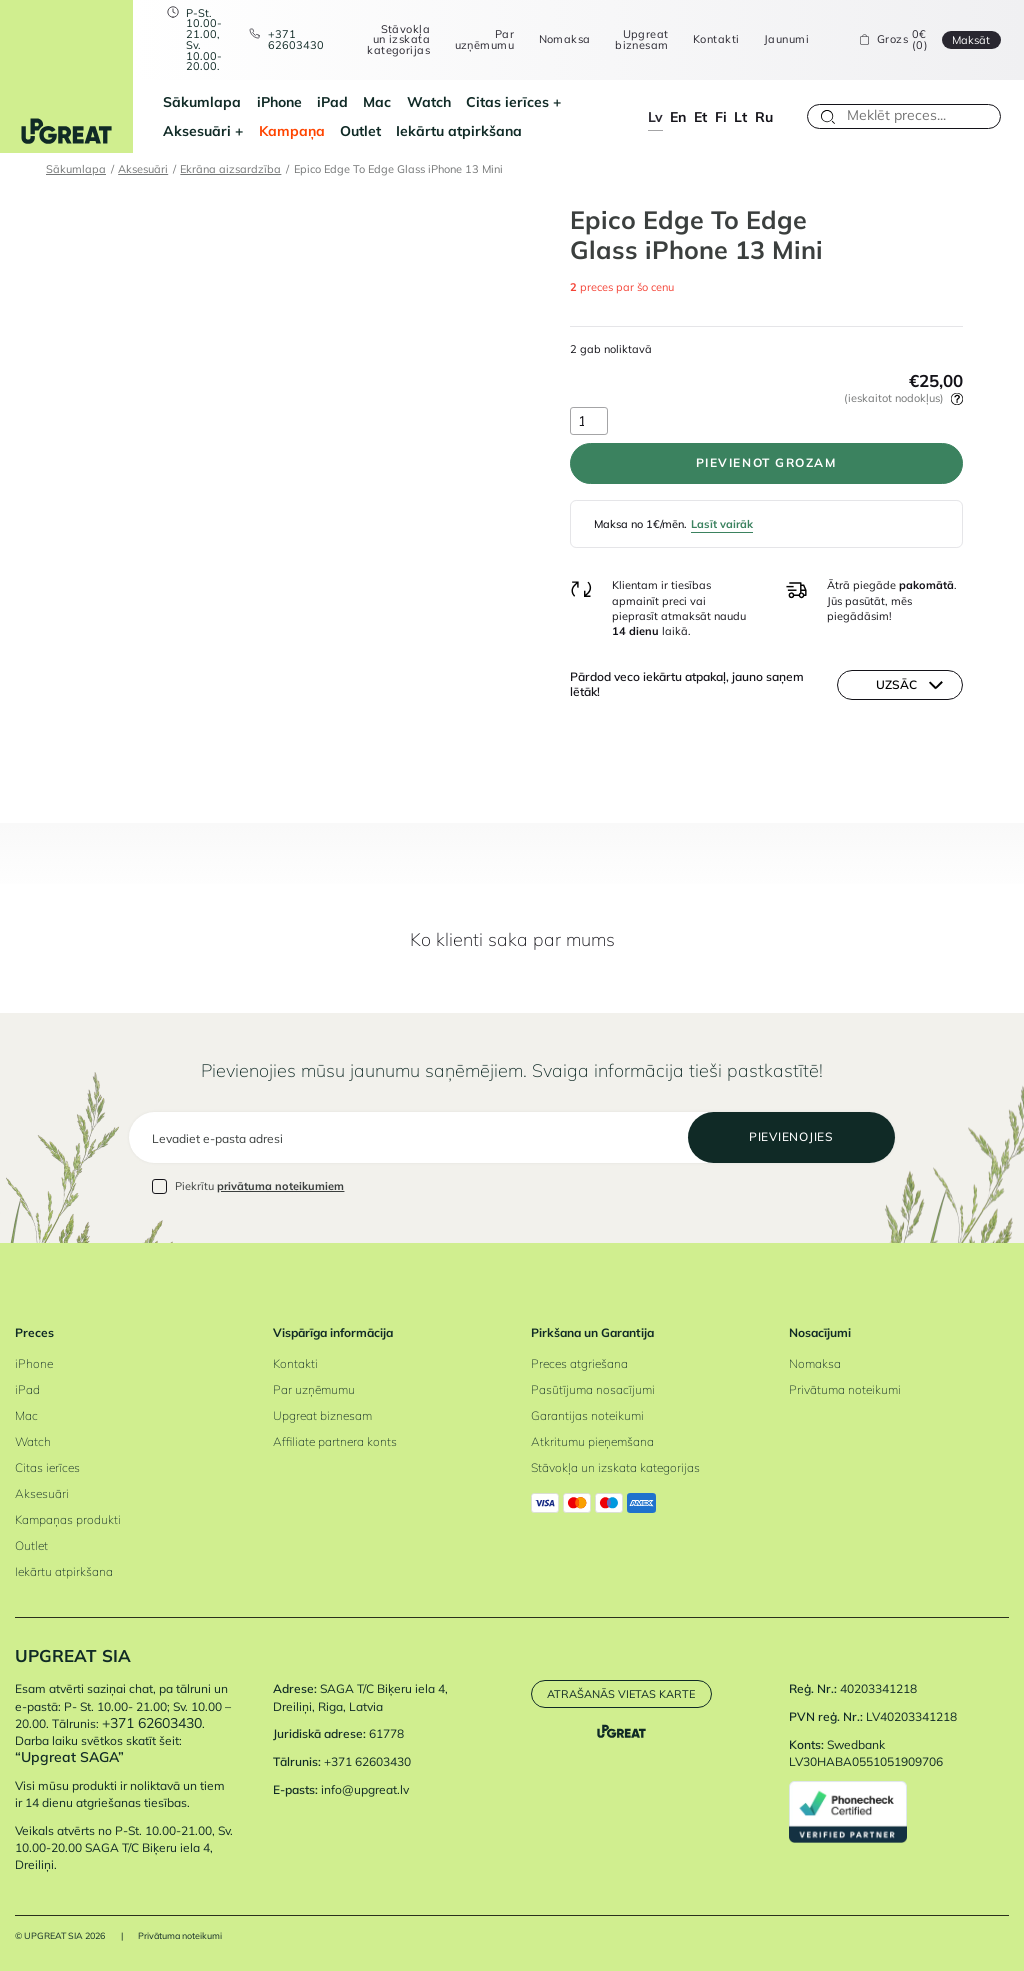  Describe the element at coordinates (786, 39) in the screenshot. I see `Jaunumi` at that location.